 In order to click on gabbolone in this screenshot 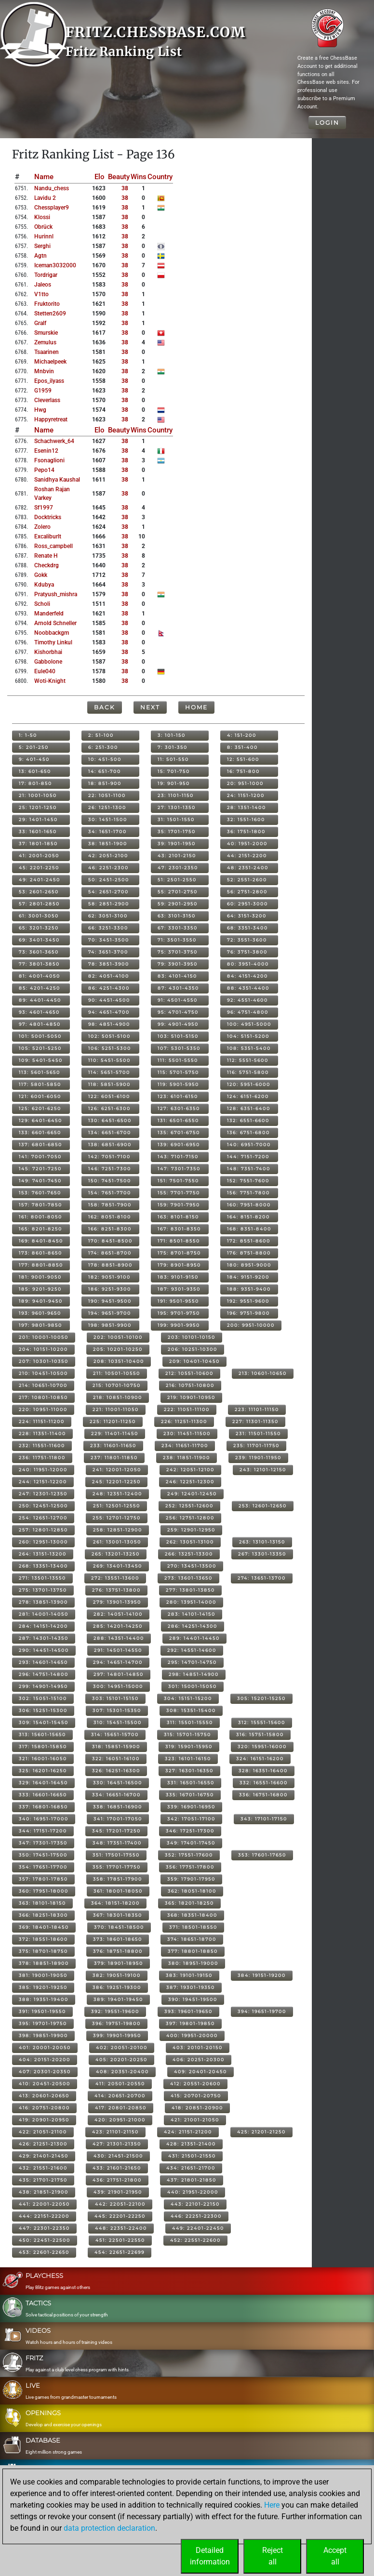, I will do `click(48, 661)`.